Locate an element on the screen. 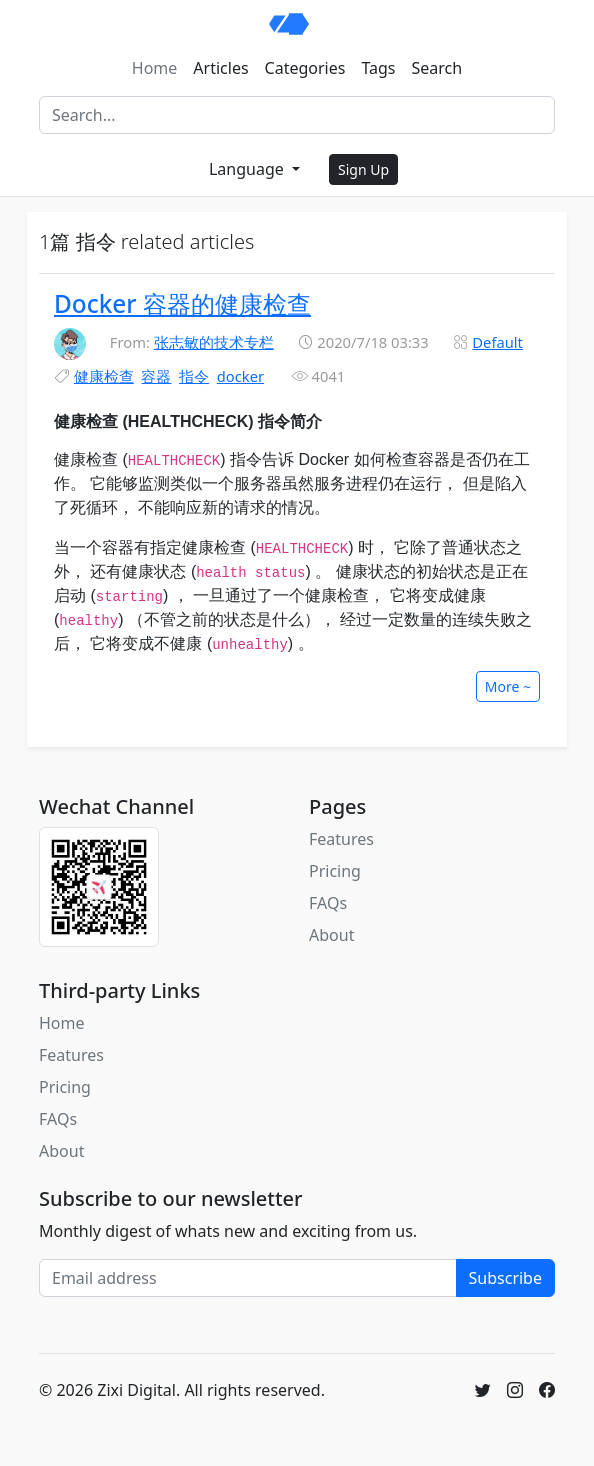 The height and width of the screenshot is (1466, 594). docker is located at coordinates (240, 376).